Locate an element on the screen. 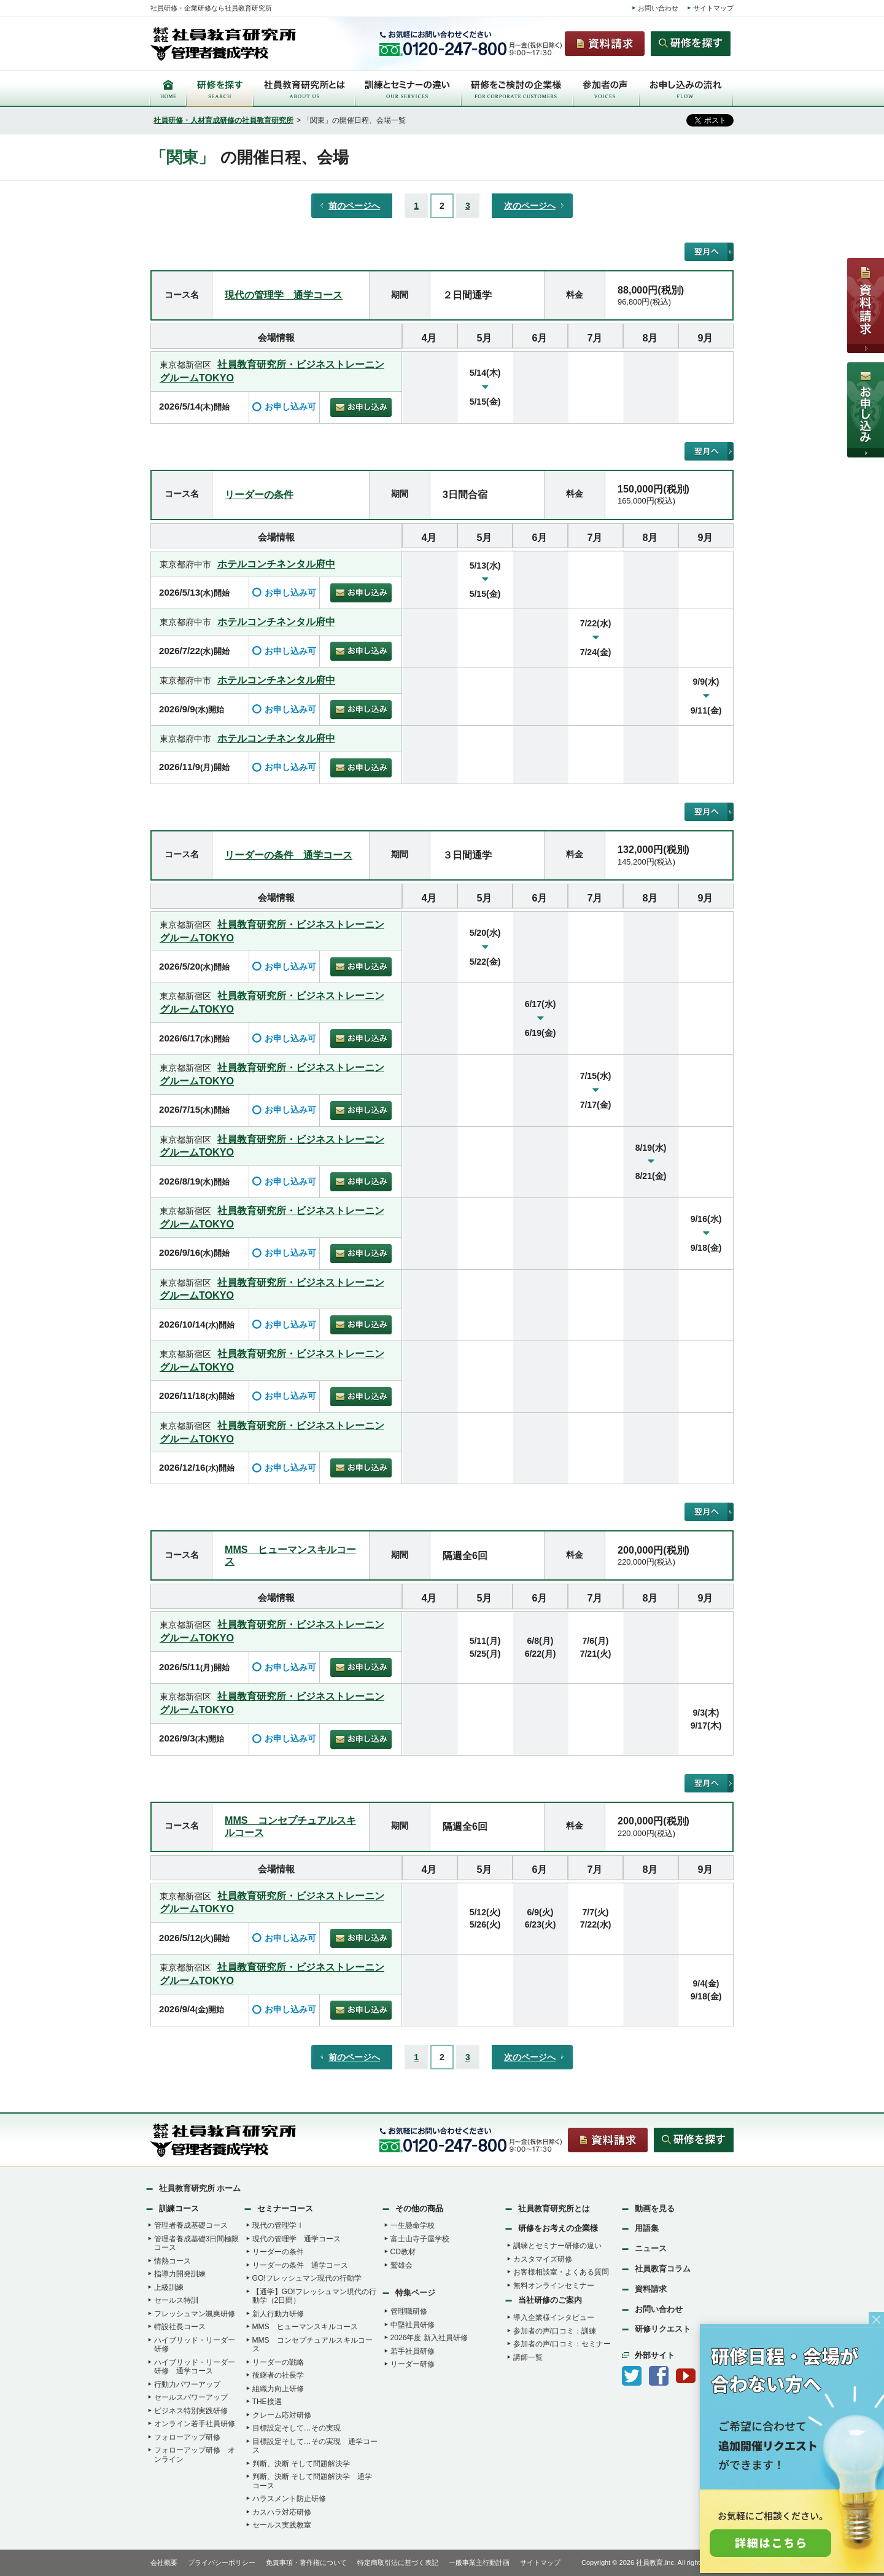 The height and width of the screenshot is (2576, 884). 免責事項・著作権について is located at coordinates (306, 2562).